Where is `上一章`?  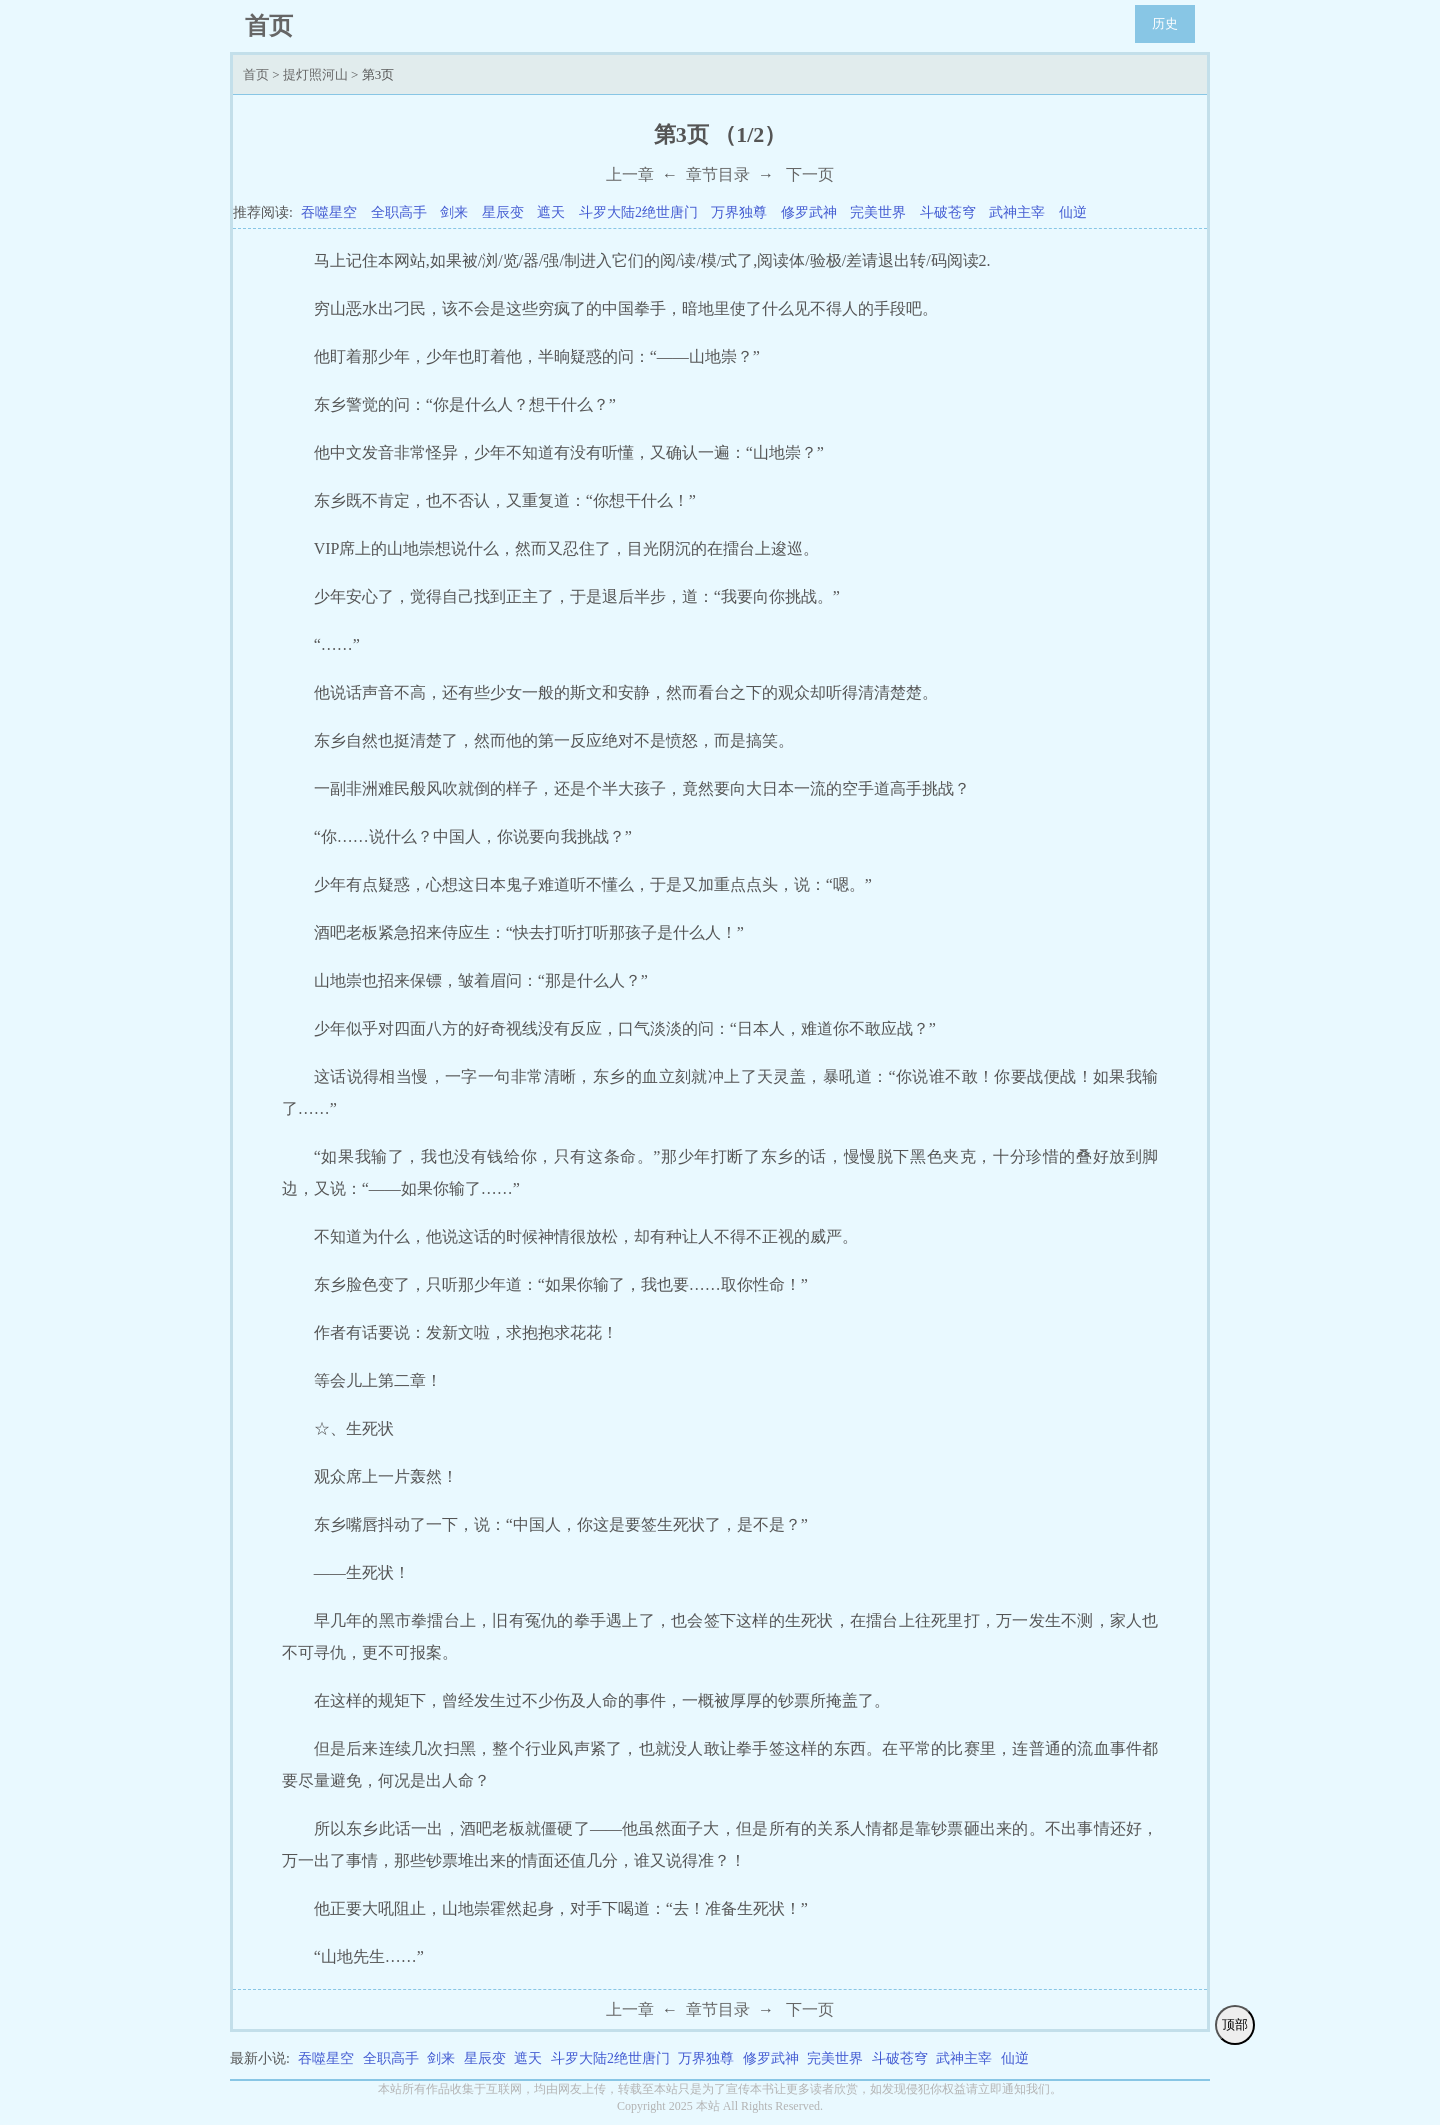 上一章 is located at coordinates (630, 174).